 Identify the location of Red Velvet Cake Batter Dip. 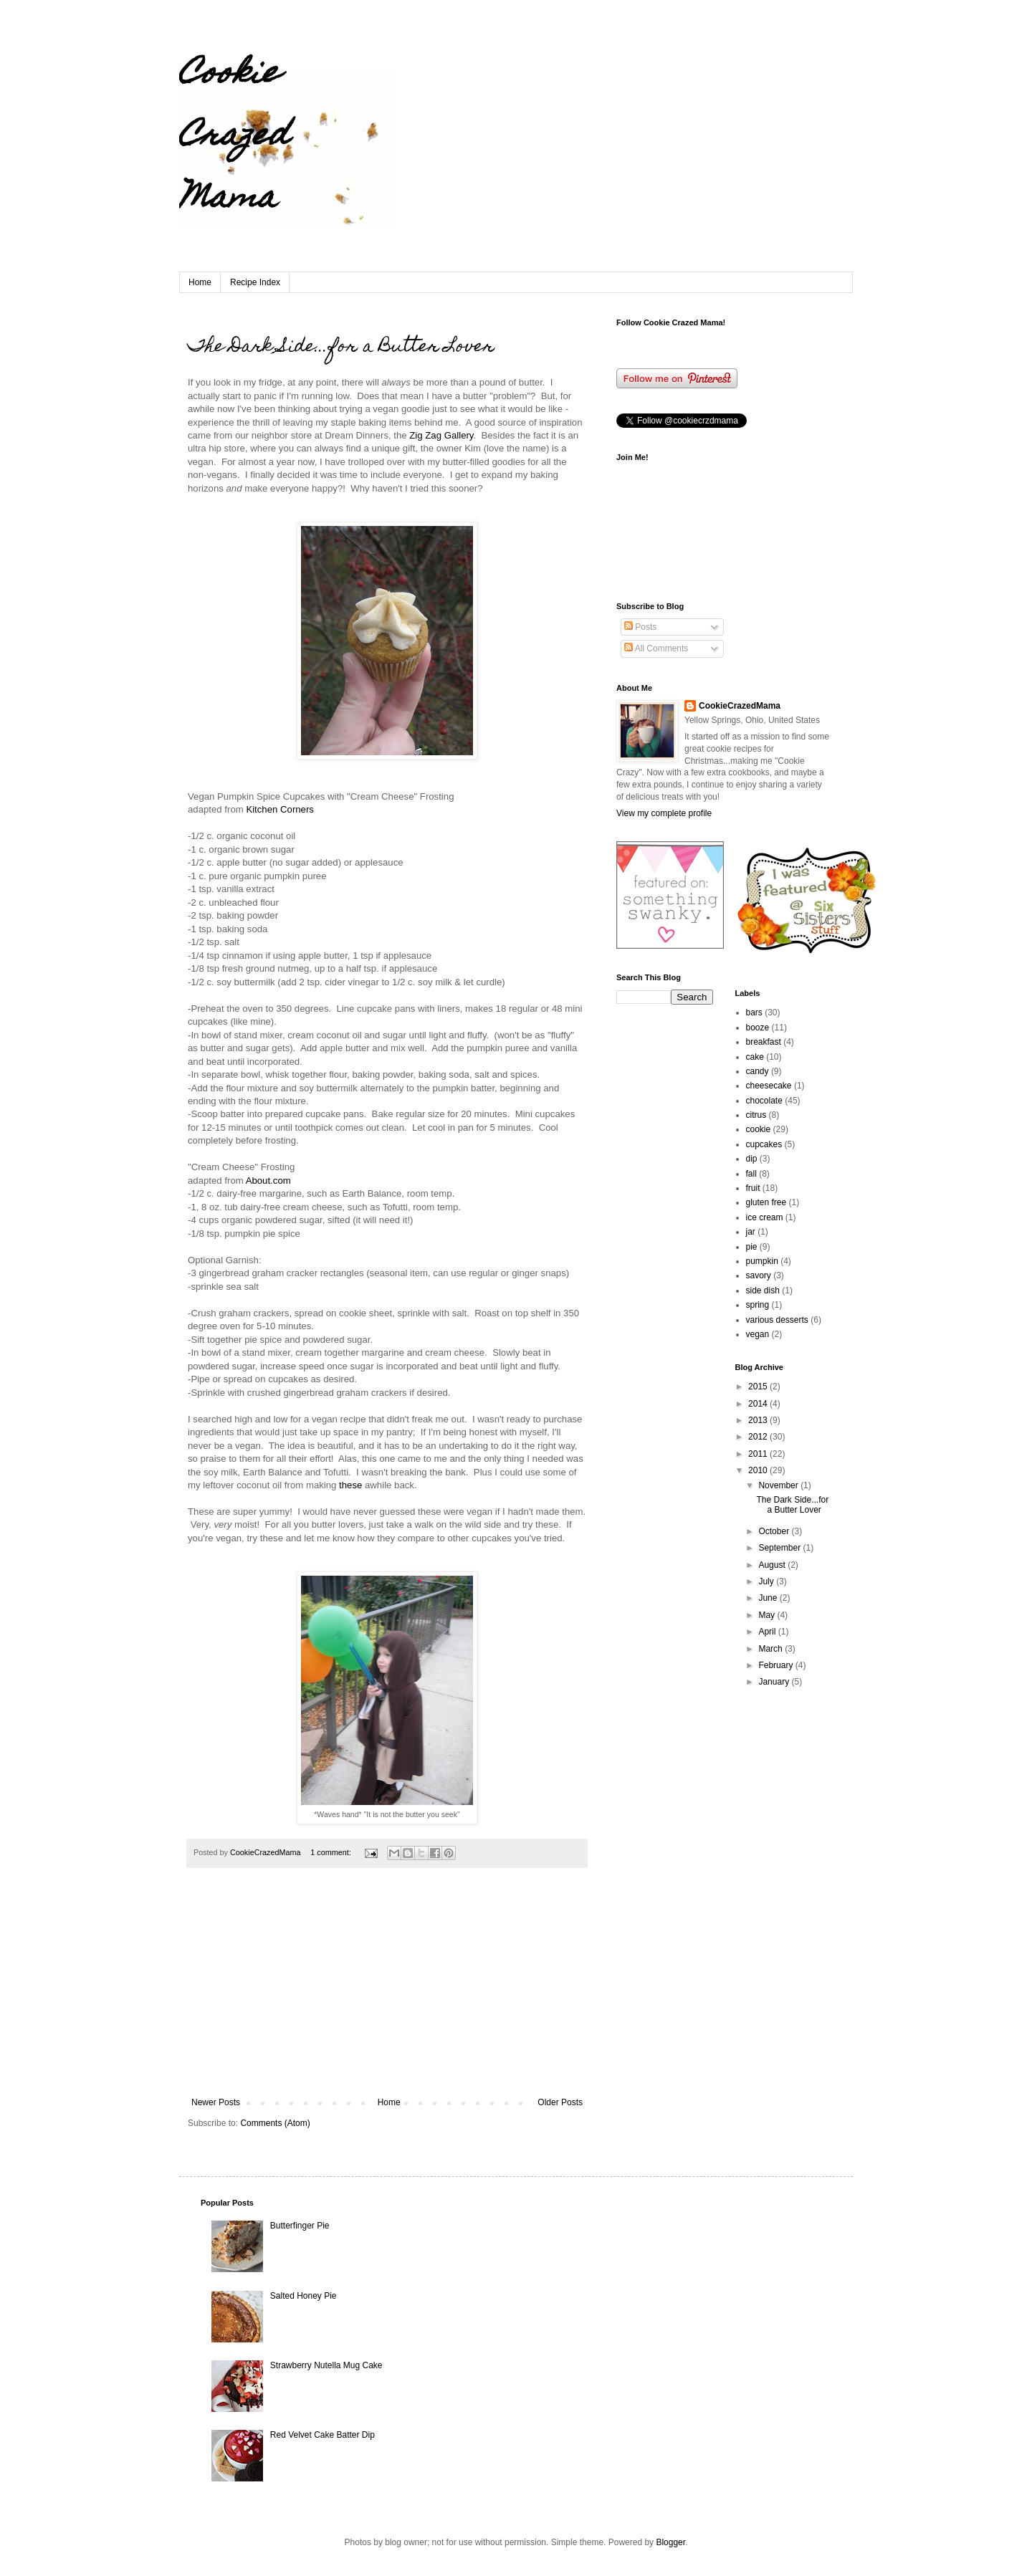
(322, 2435).